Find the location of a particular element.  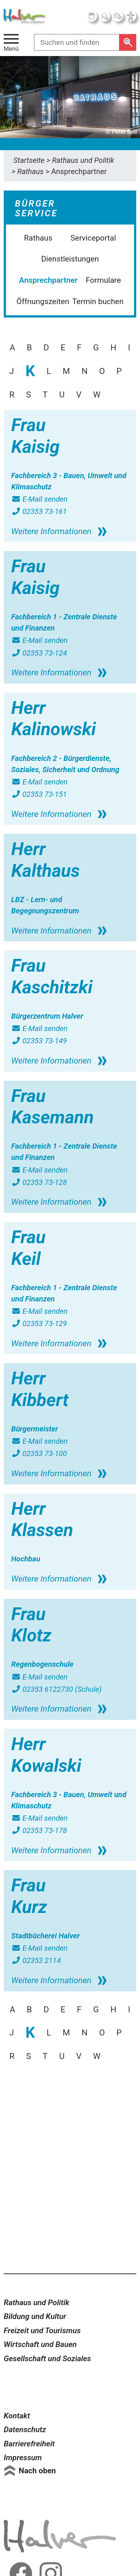

Herr Kibbert is located at coordinates (39, 1389).